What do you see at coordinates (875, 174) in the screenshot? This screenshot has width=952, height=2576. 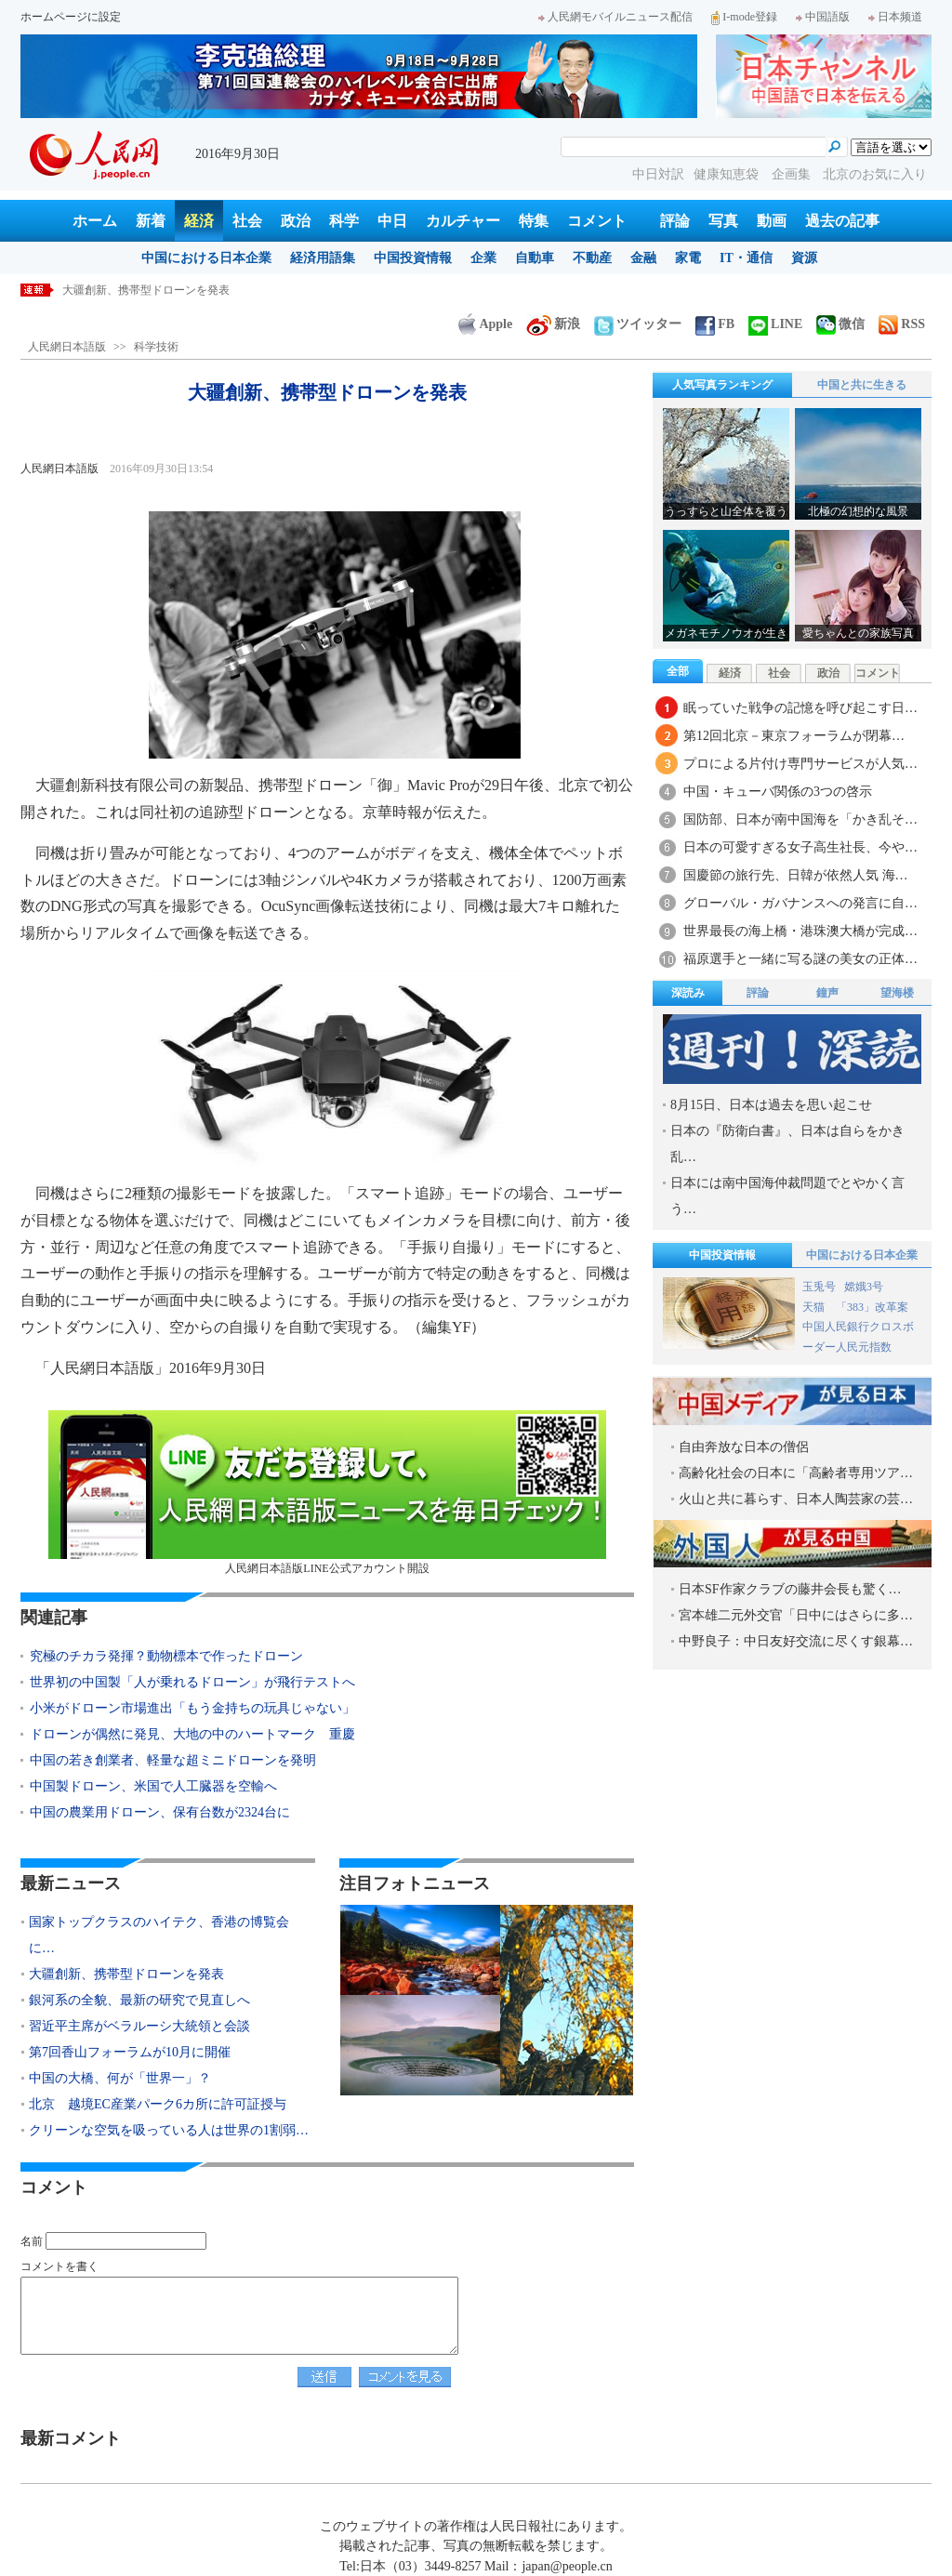 I see `北京のお気に入り` at bounding box center [875, 174].